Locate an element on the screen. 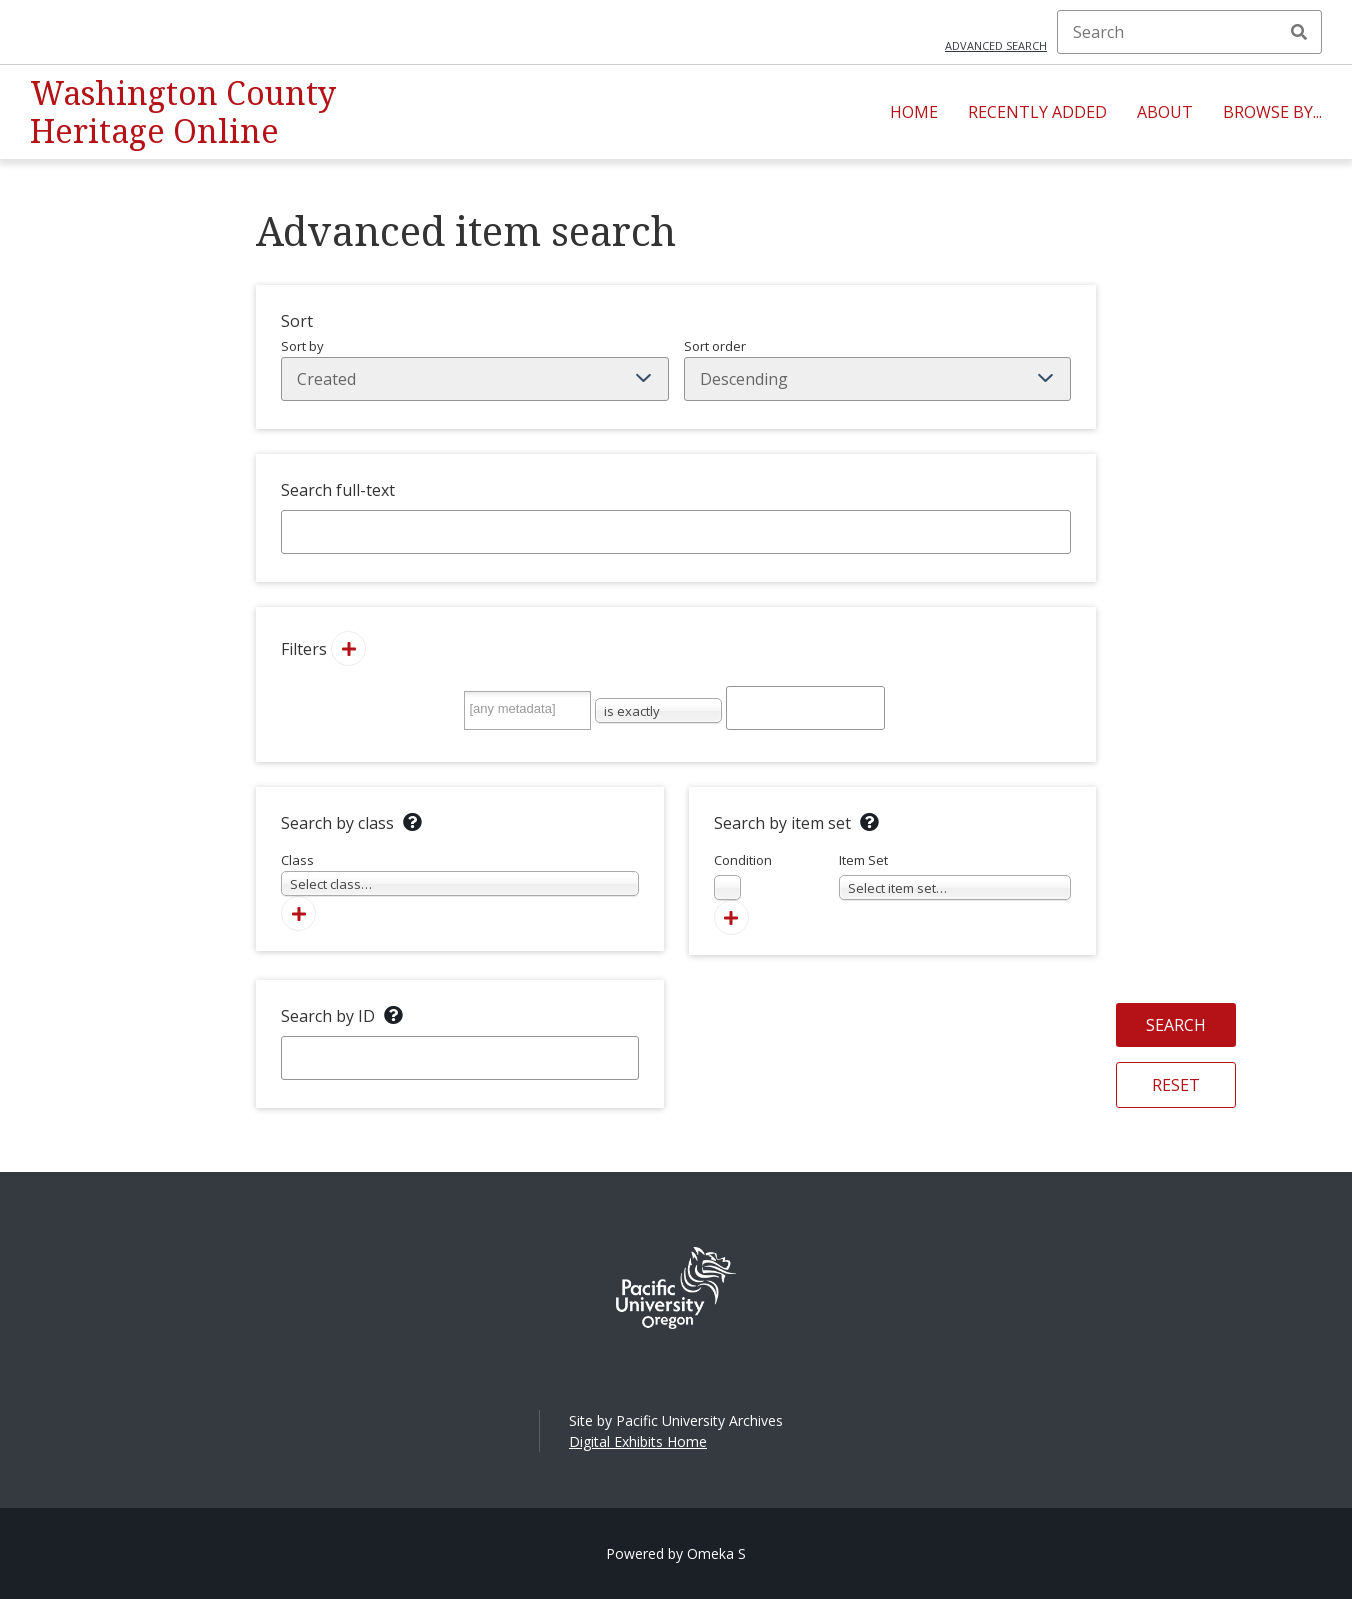 The height and width of the screenshot is (1599, 1352). Search full-text is located at coordinates (338, 490).